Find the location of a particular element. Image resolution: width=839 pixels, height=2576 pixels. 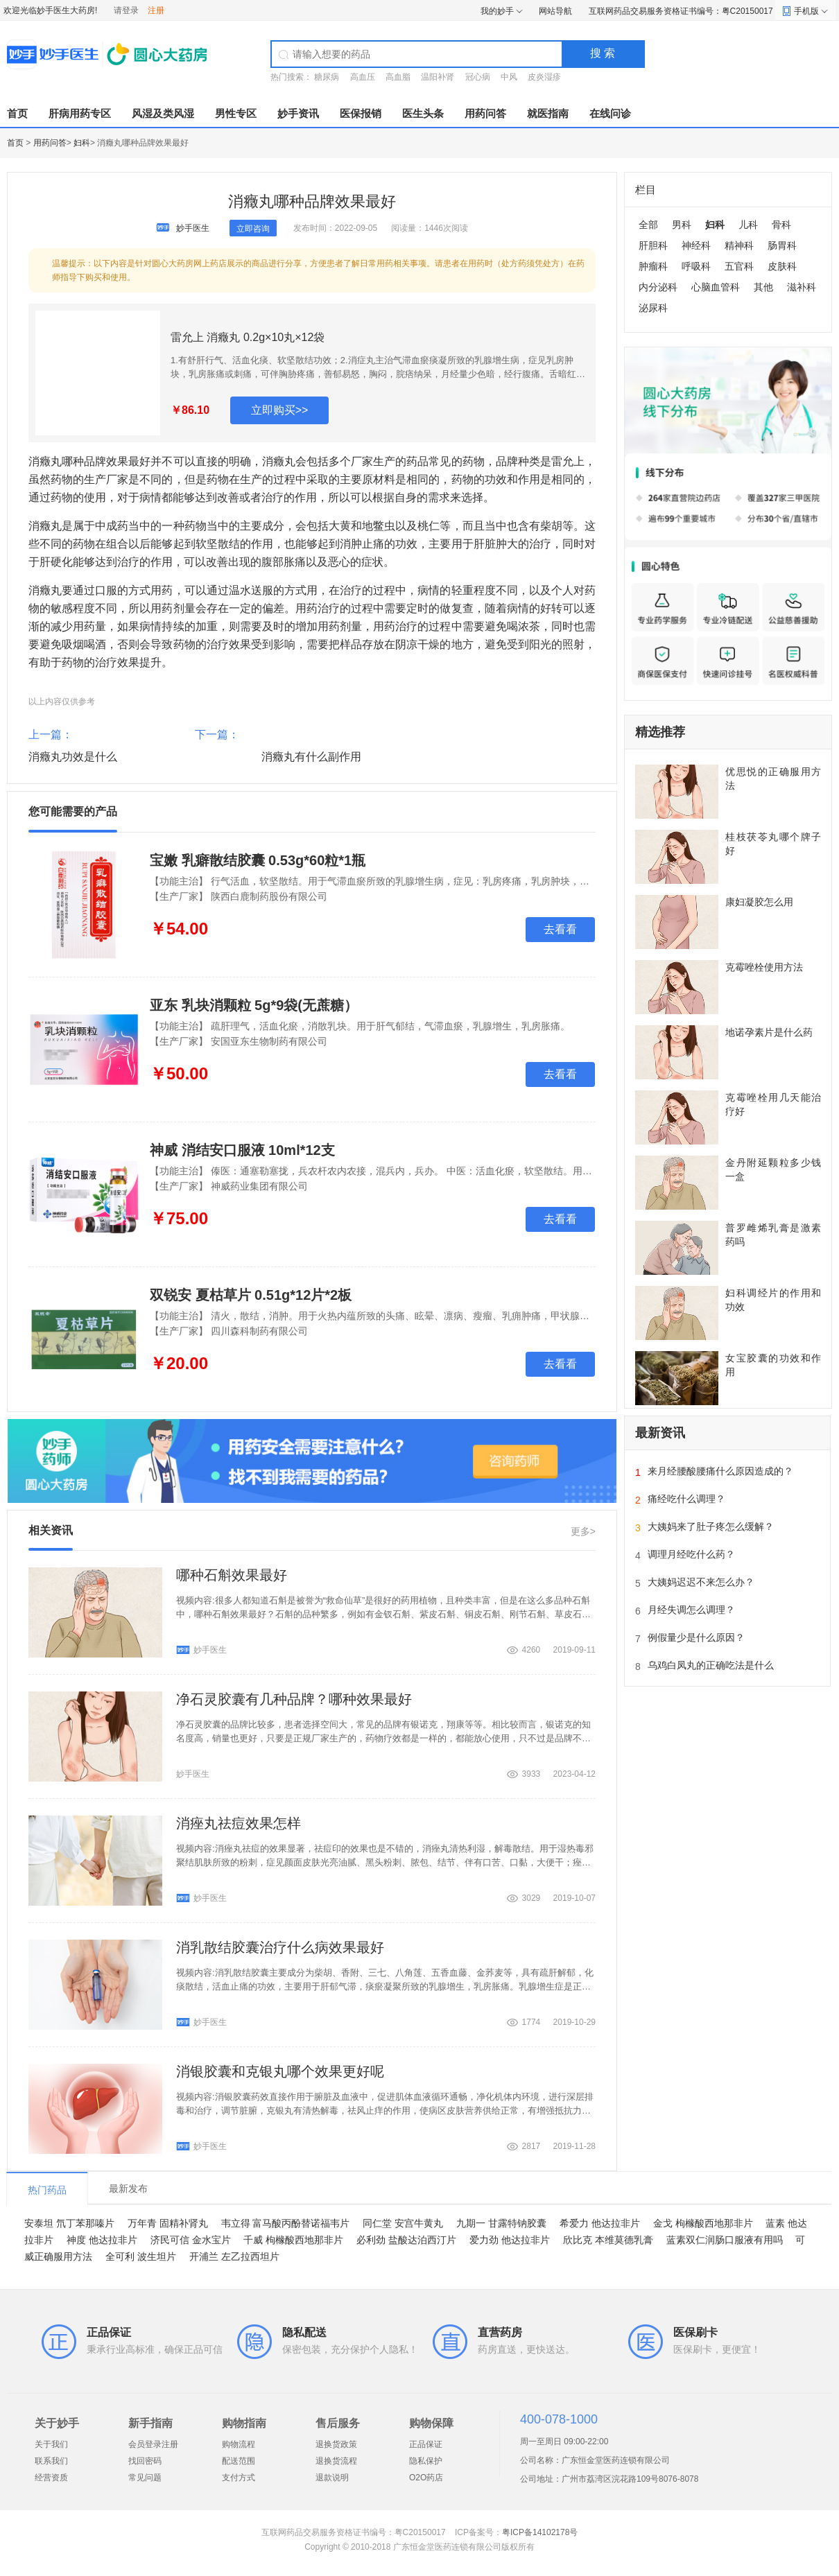

中风 is located at coordinates (509, 77).